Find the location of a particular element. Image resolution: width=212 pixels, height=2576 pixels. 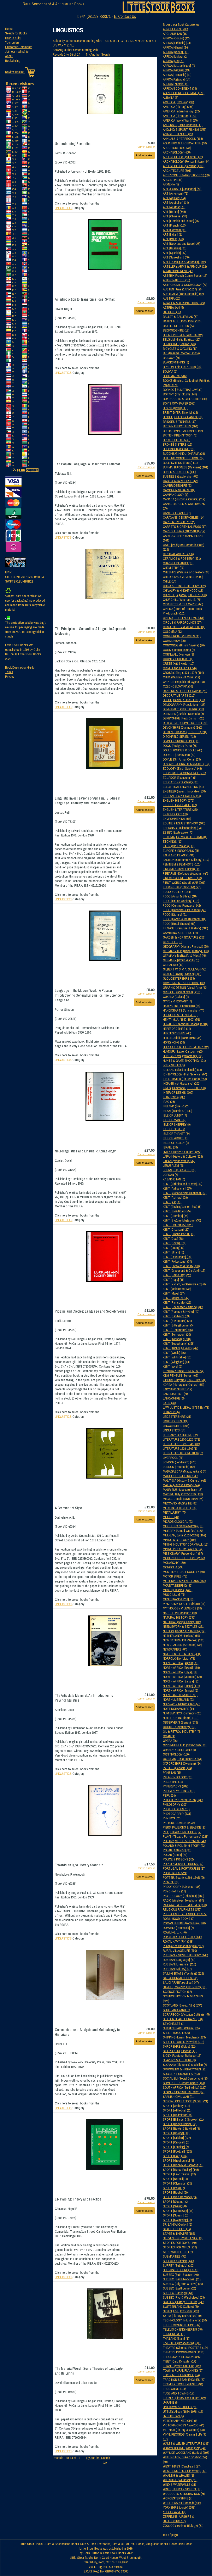

OCCULT (Spirituality) (23) is located at coordinates (179, 1727).